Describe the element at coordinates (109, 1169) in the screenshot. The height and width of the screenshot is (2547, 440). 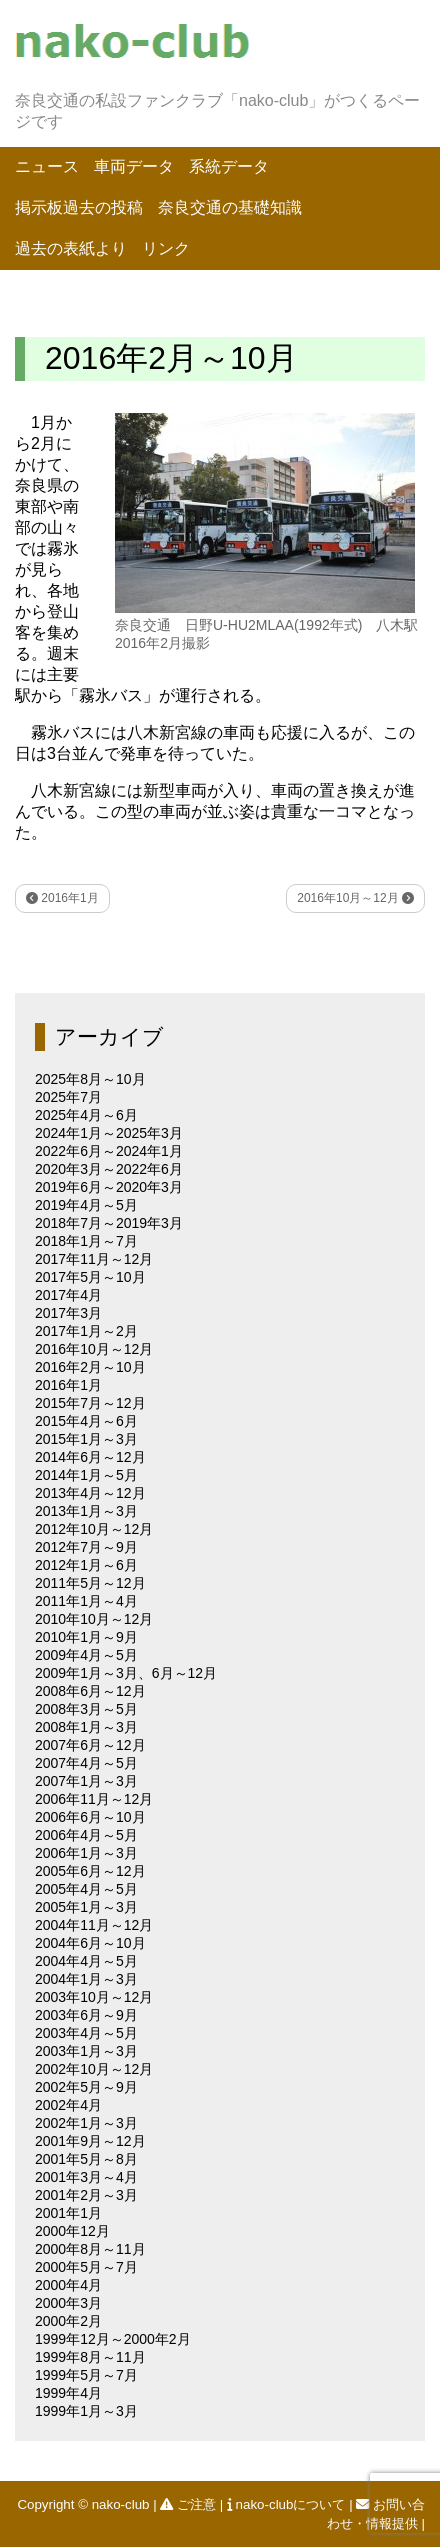
I see `2020年3月～2022年6月` at that location.